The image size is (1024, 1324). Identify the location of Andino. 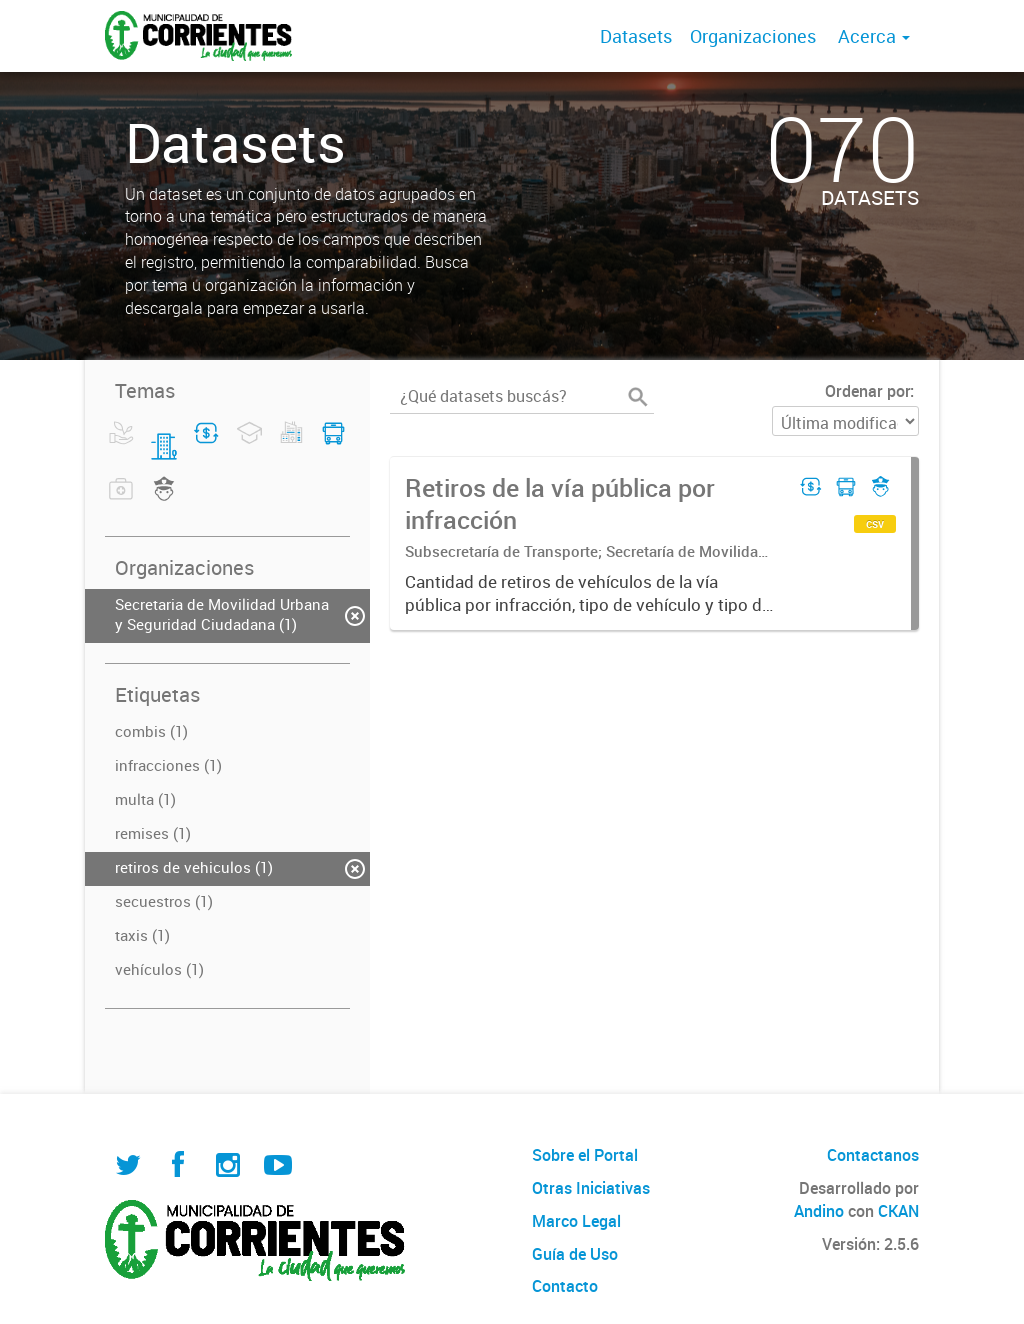
(819, 1211).